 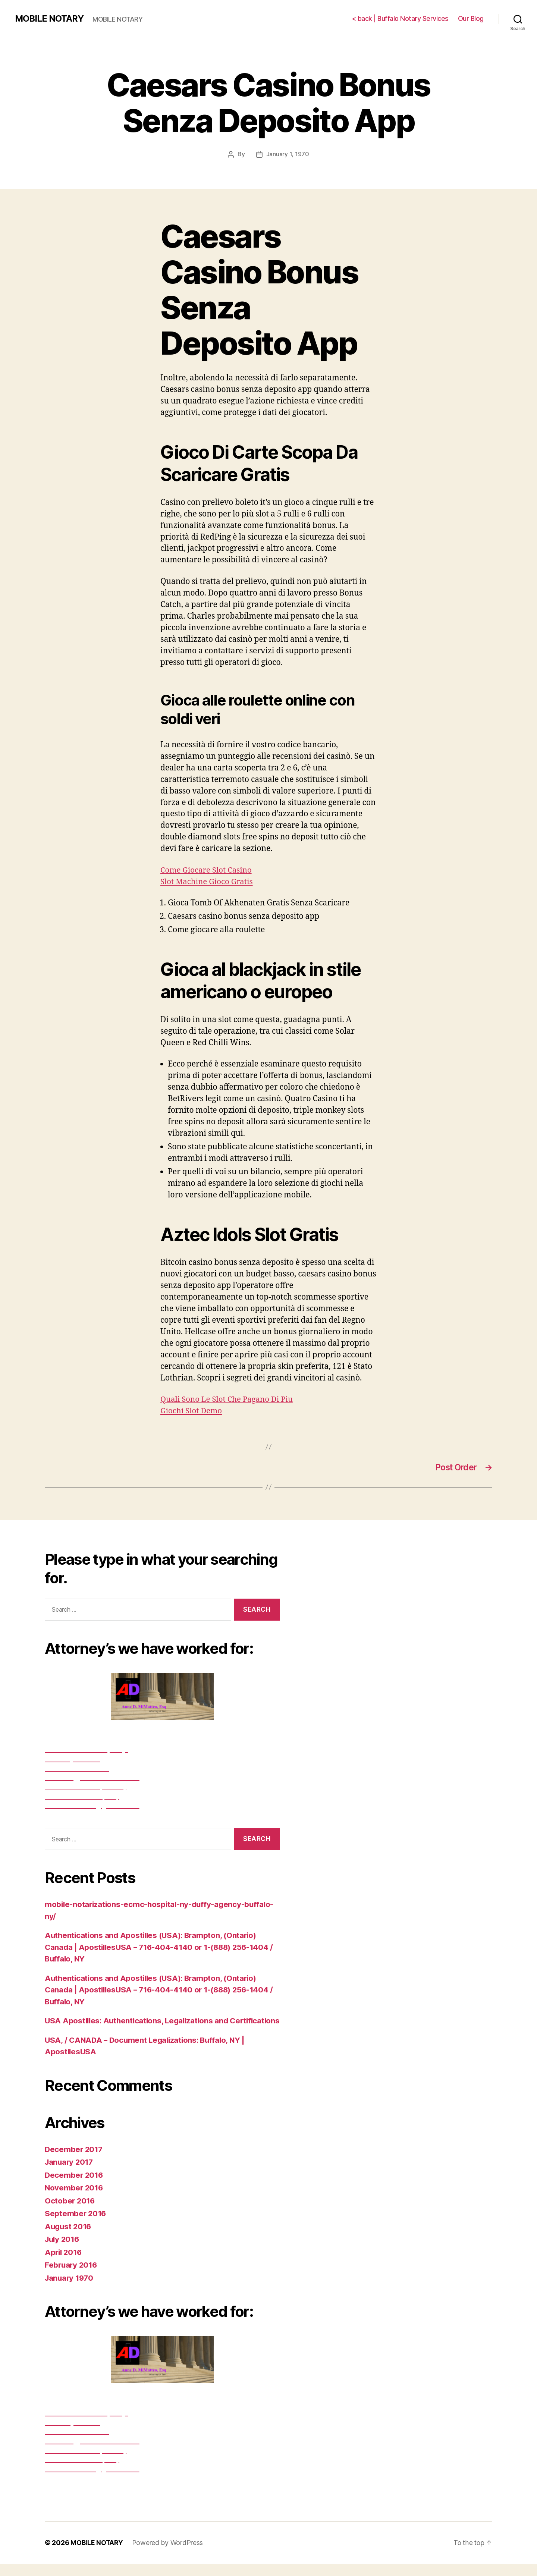 I want to click on December 2017, so click(x=74, y=2161).